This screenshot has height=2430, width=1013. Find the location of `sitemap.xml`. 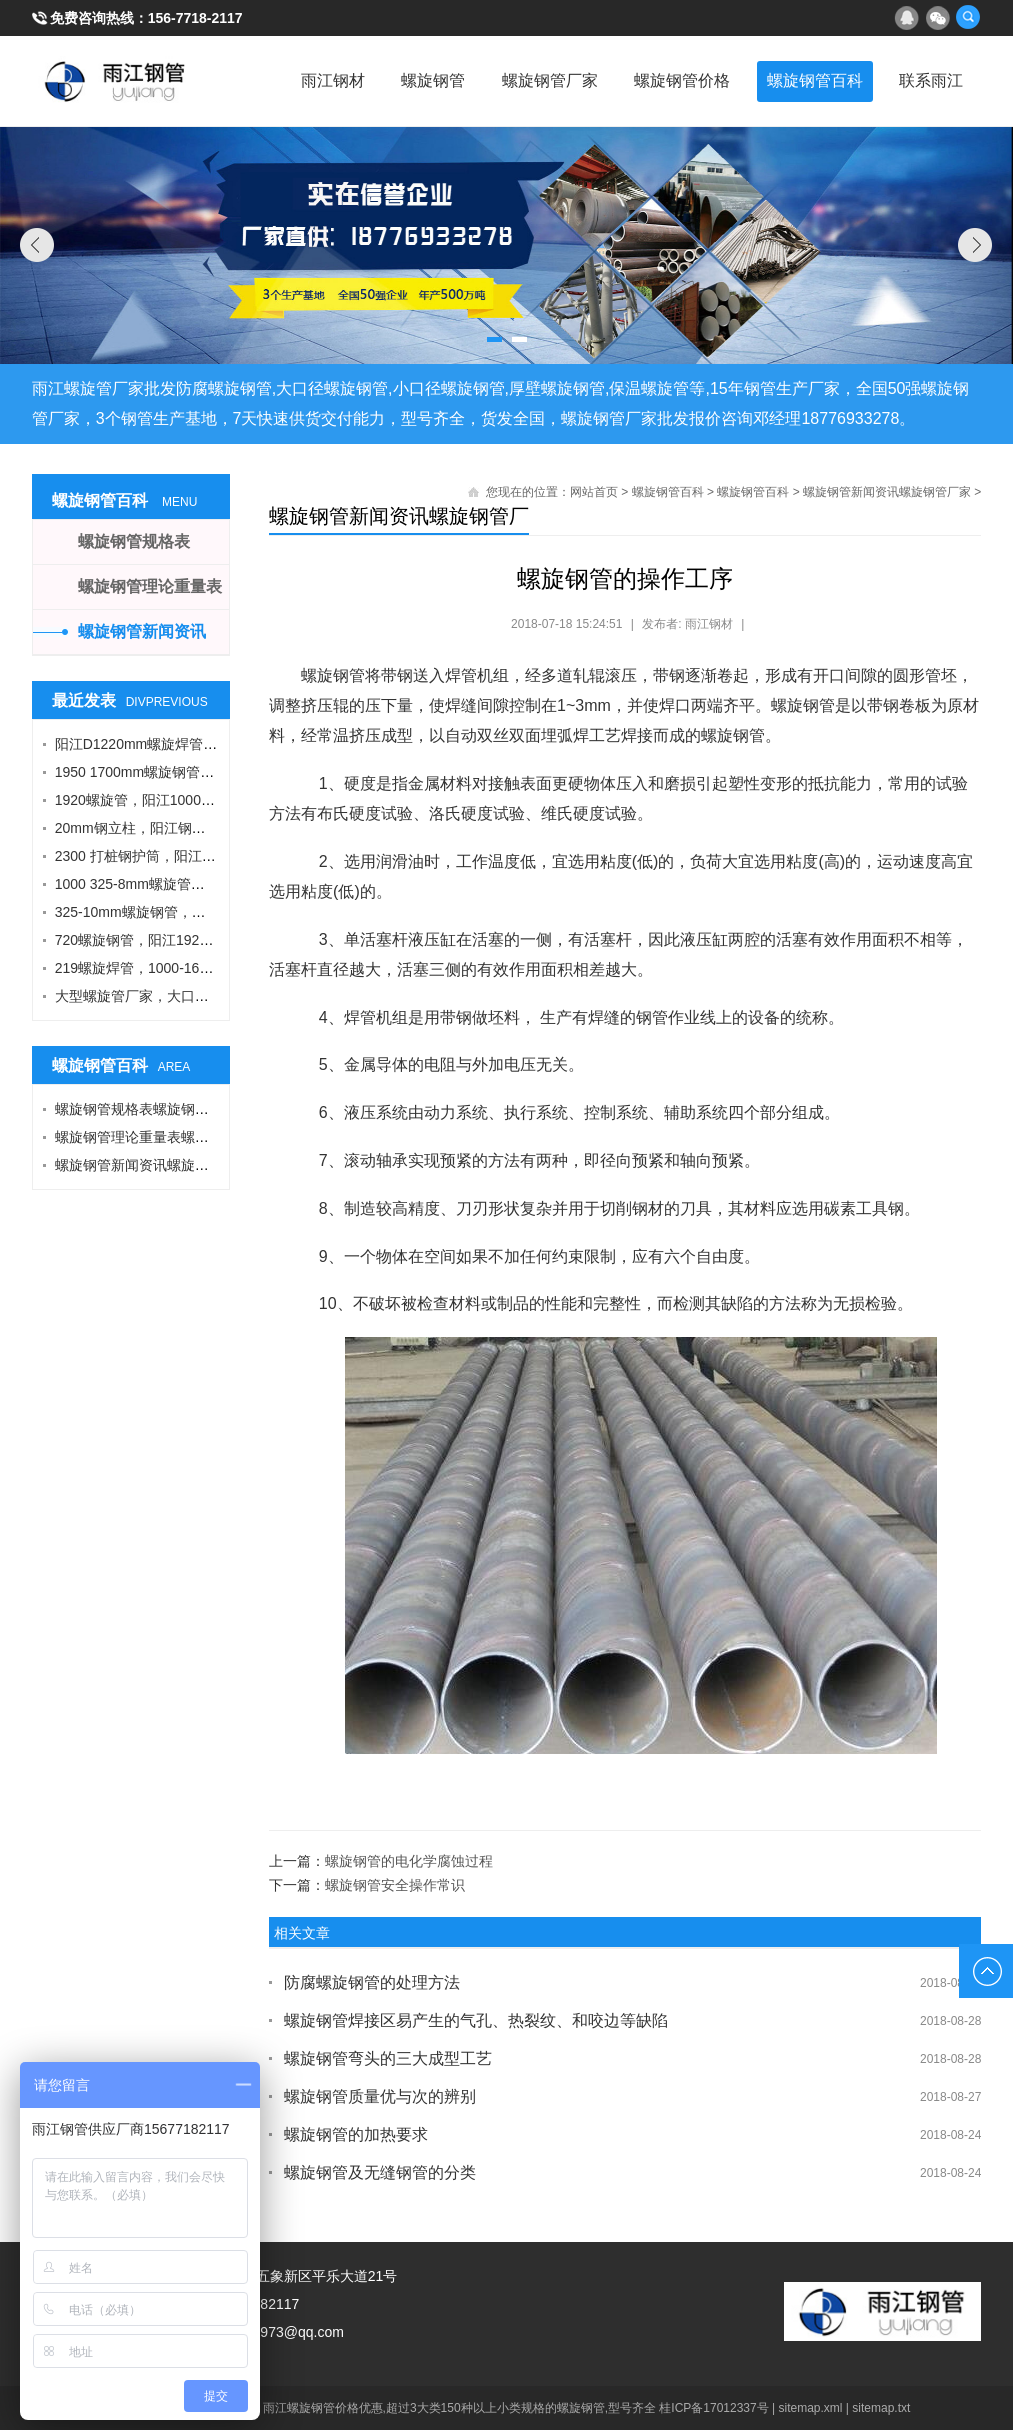

sitemap.xml is located at coordinates (811, 2408).